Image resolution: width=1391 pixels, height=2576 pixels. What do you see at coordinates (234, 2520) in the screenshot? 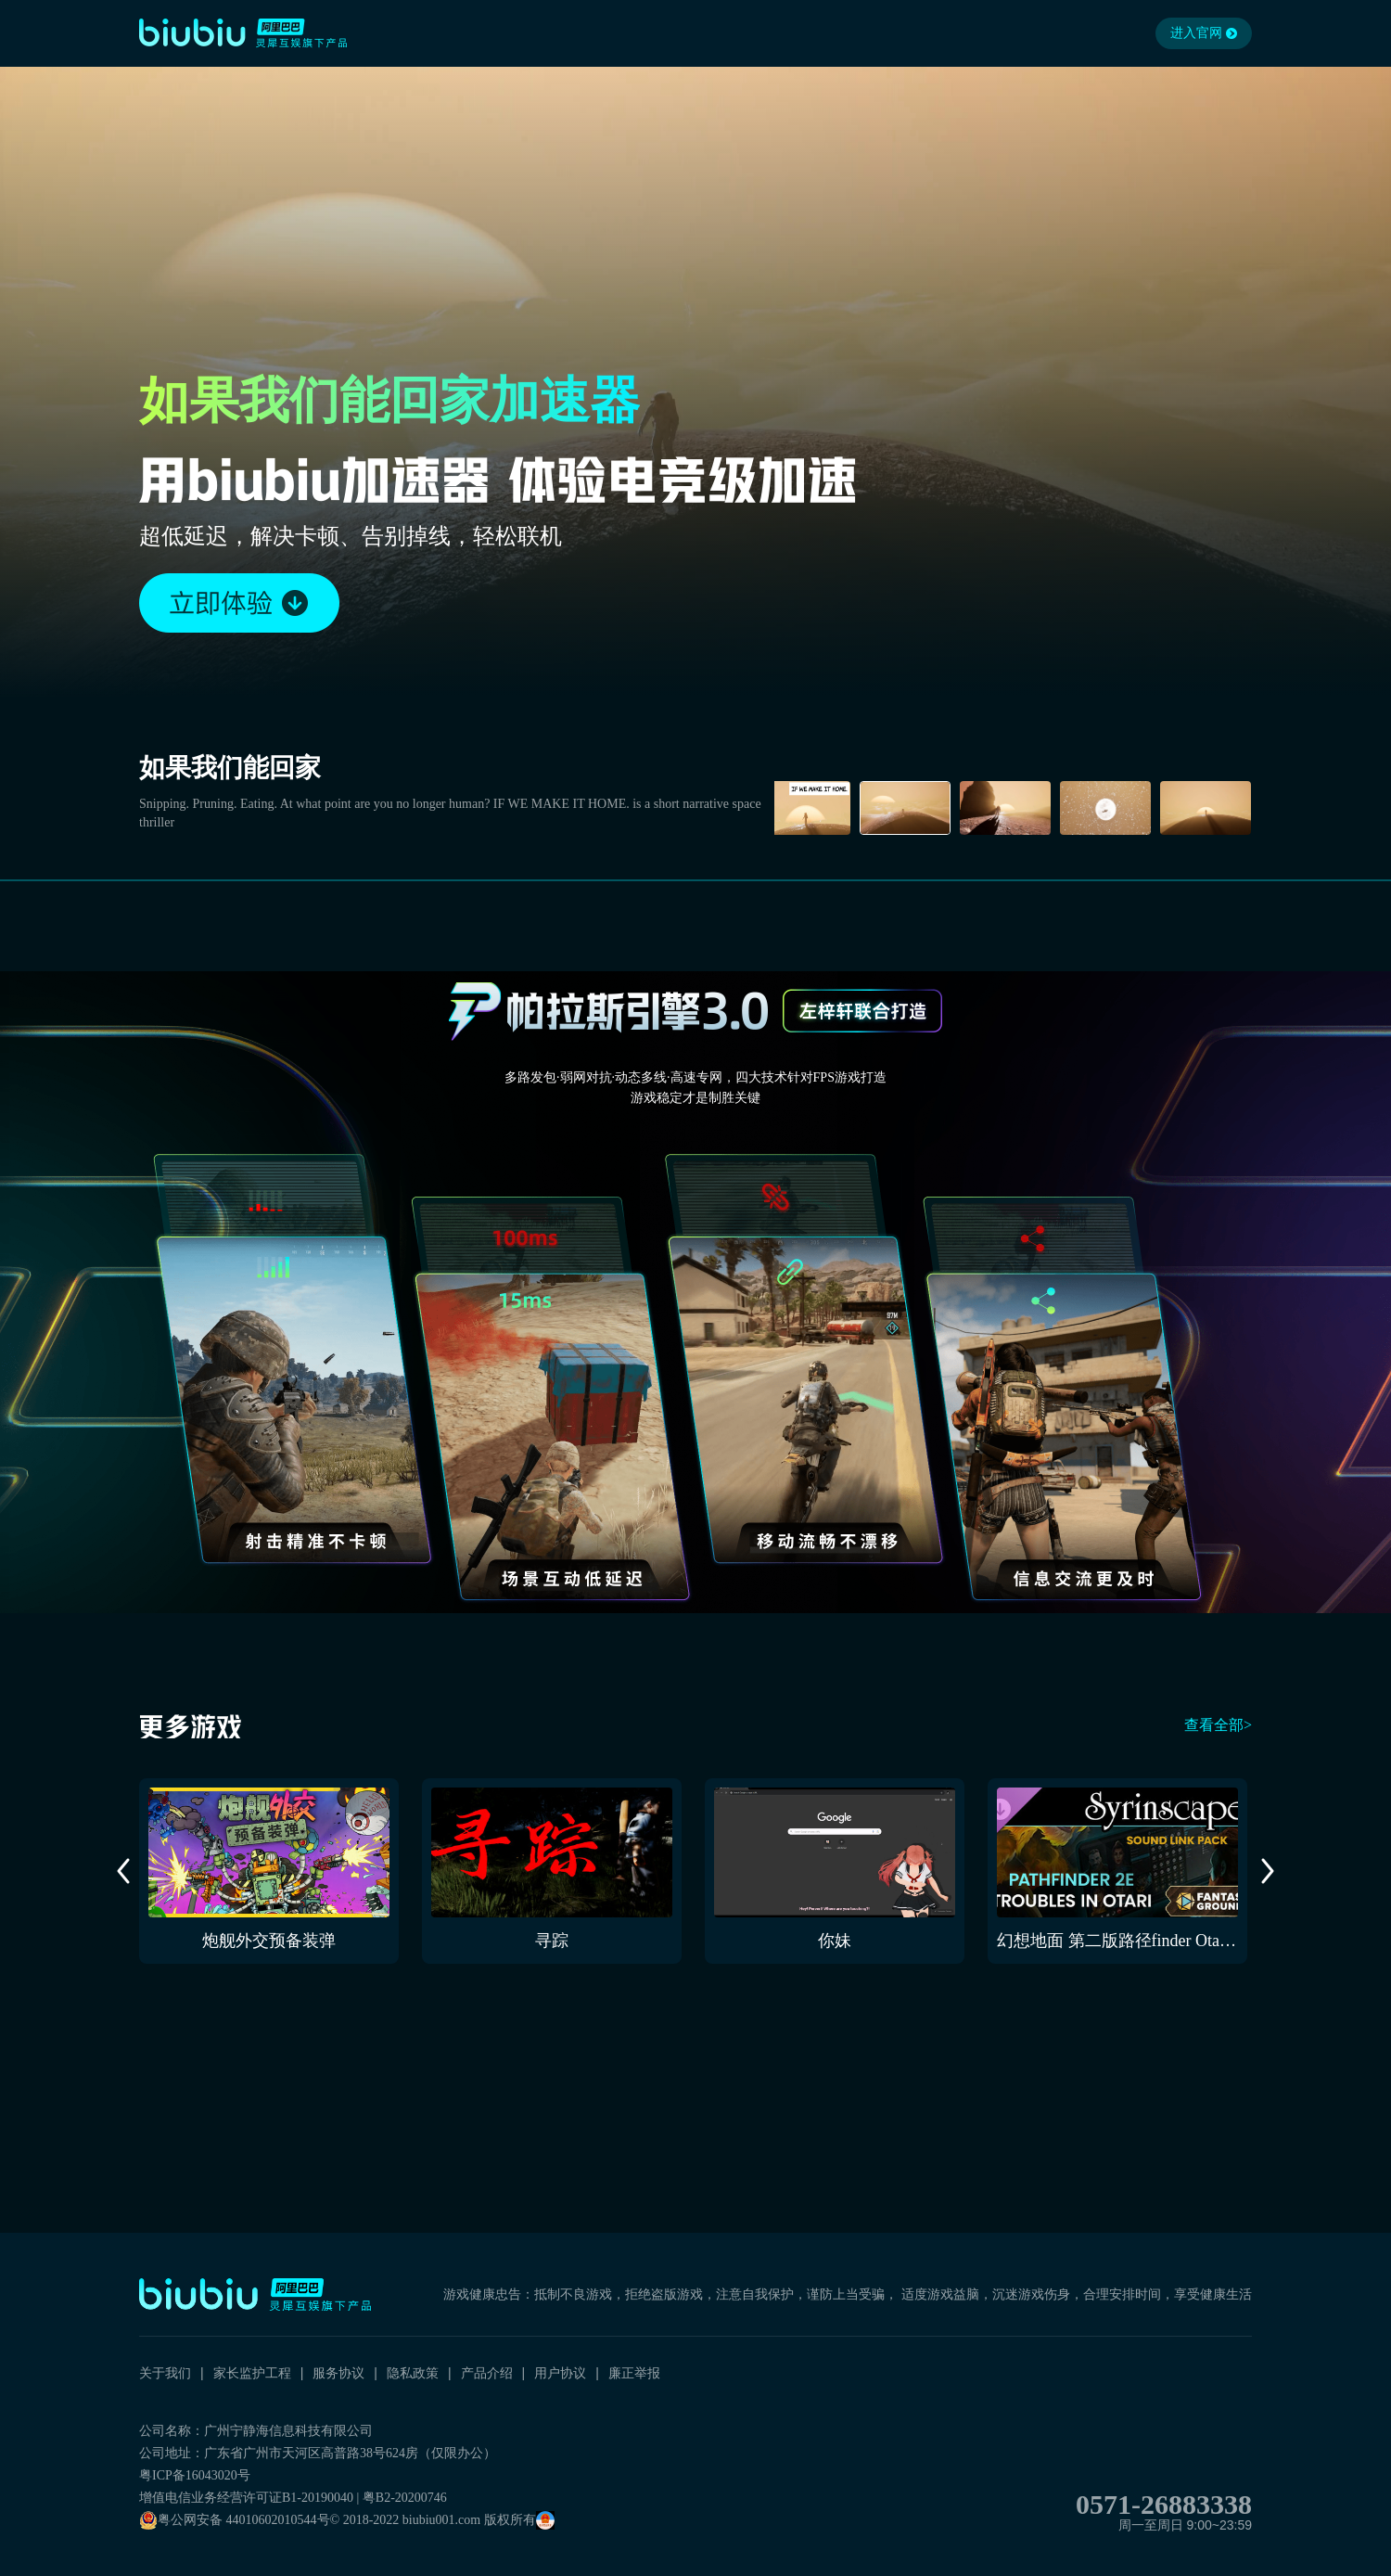
I see `粤公网安备 44010602010544号` at bounding box center [234, 2520].